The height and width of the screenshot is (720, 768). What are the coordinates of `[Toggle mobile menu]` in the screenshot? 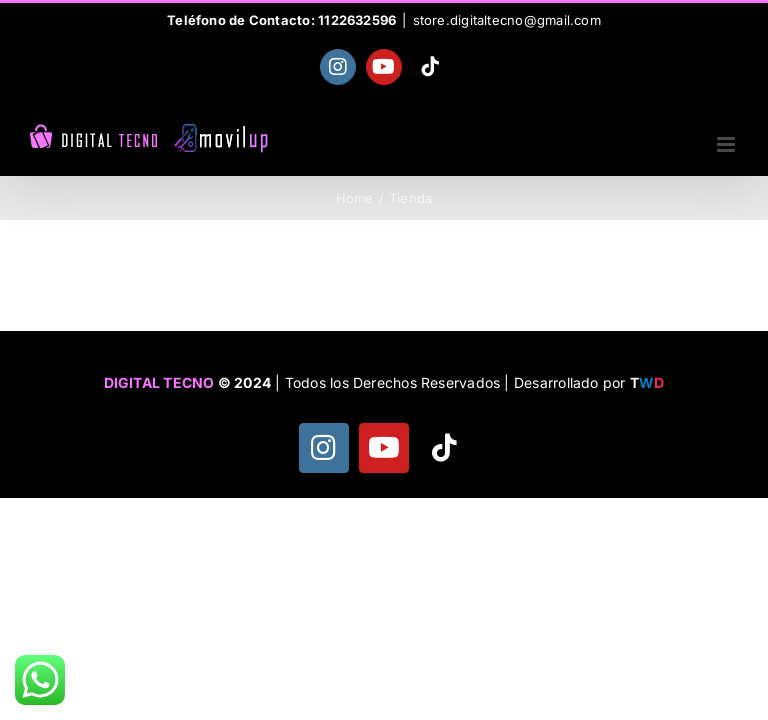 It's located at (727, 144).